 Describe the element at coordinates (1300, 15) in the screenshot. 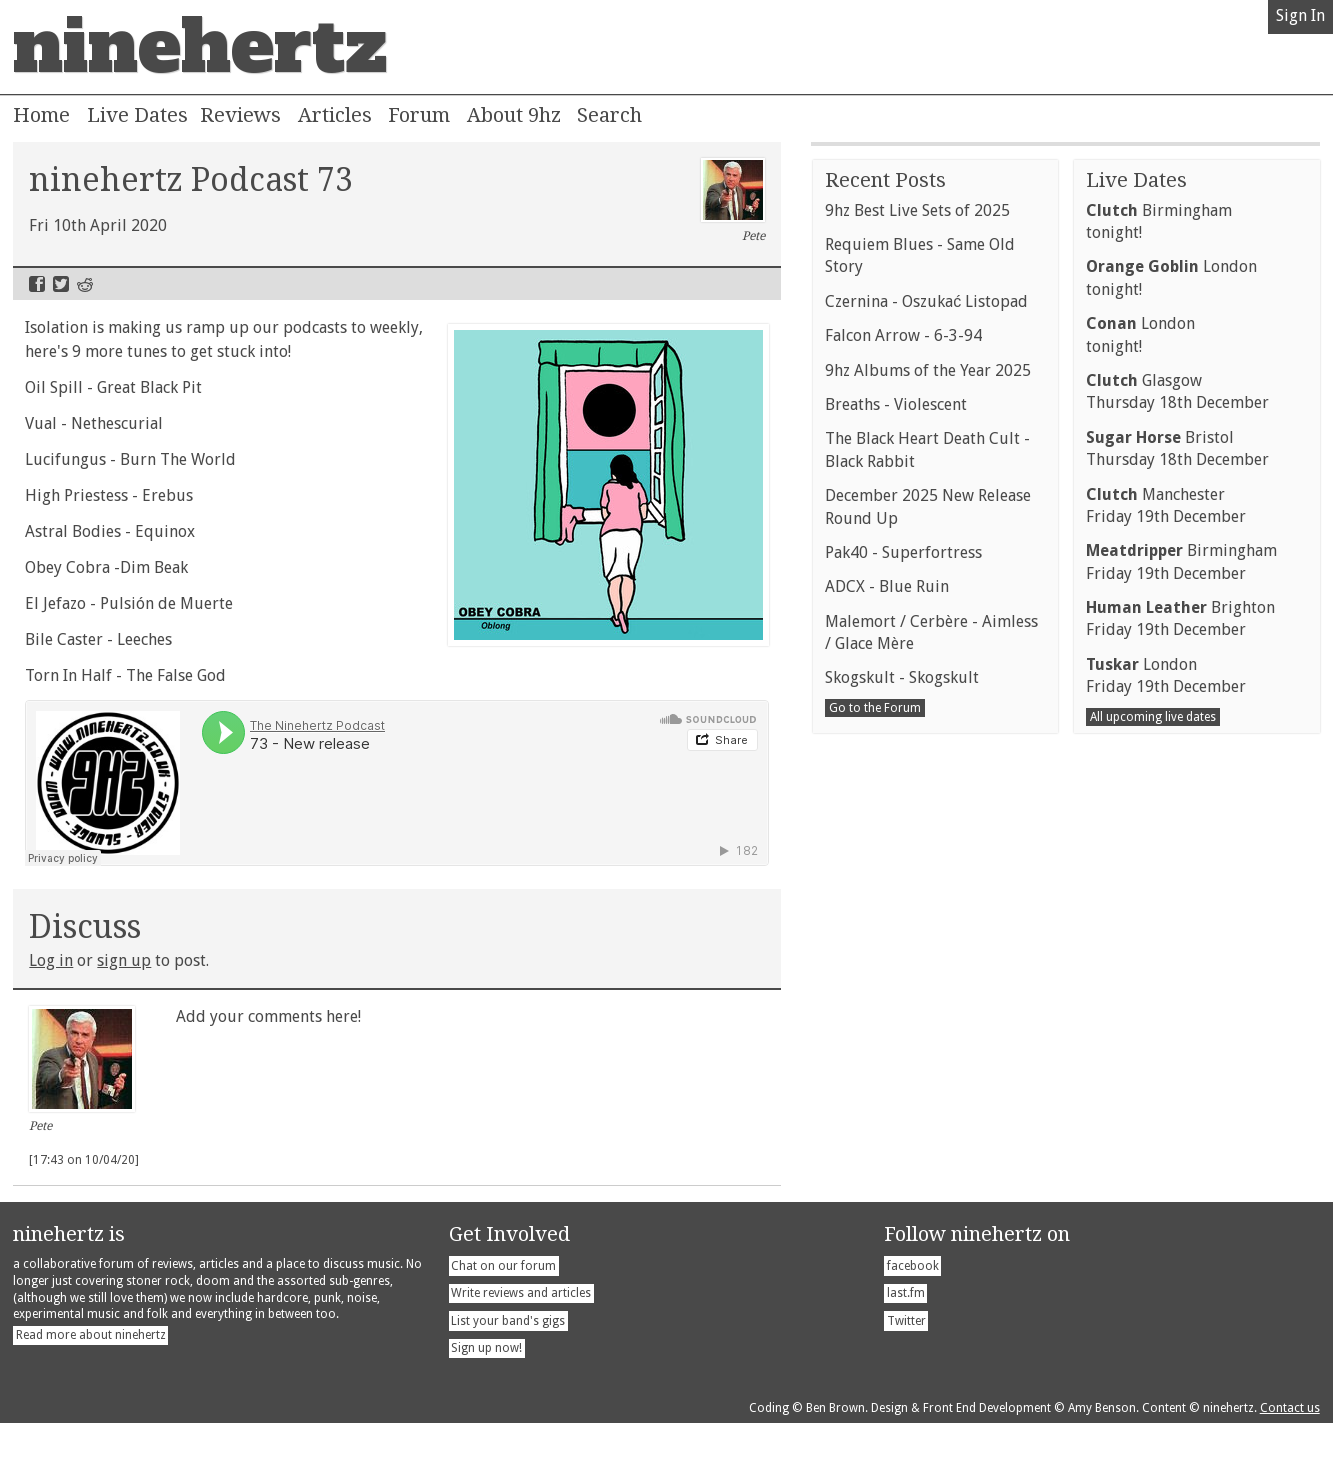

I see `Sign In` at that location.